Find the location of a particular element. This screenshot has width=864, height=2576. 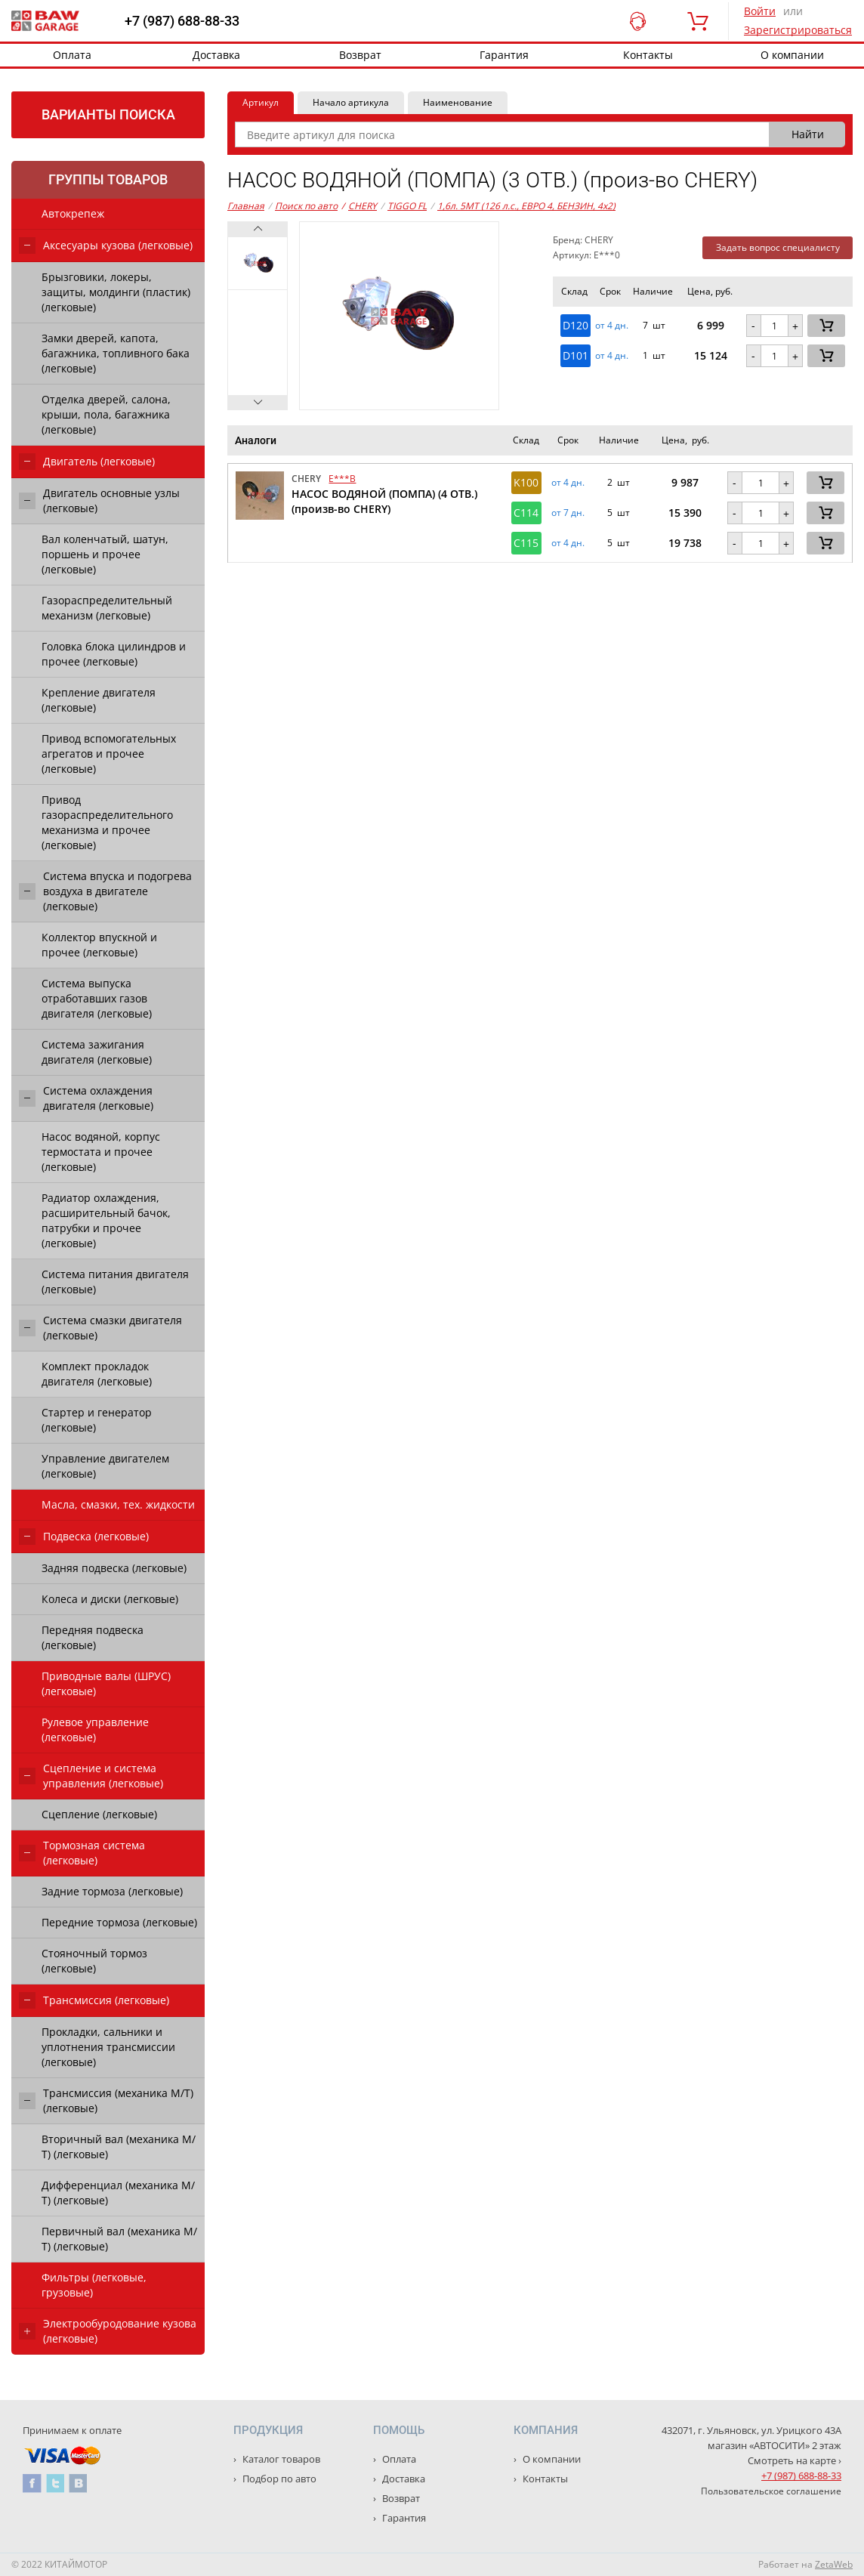

Прокладки, сальники и уплотнения трансмиссии (легковые) is located at coordinates (108, 2047).